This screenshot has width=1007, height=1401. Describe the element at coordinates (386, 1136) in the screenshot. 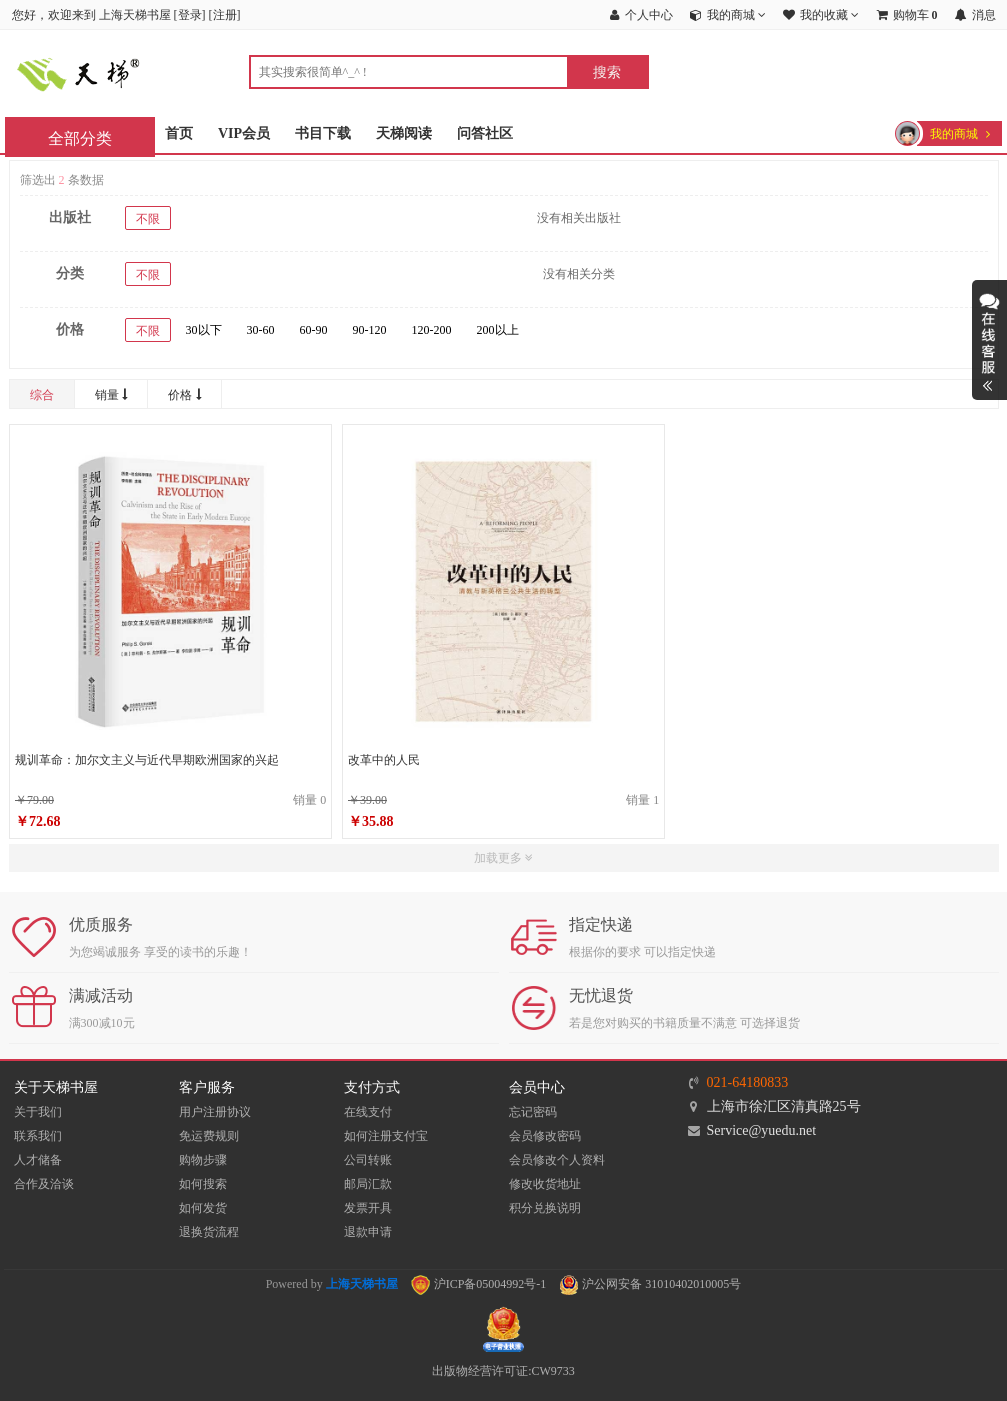

I see `如何注册支付宝` at that location.